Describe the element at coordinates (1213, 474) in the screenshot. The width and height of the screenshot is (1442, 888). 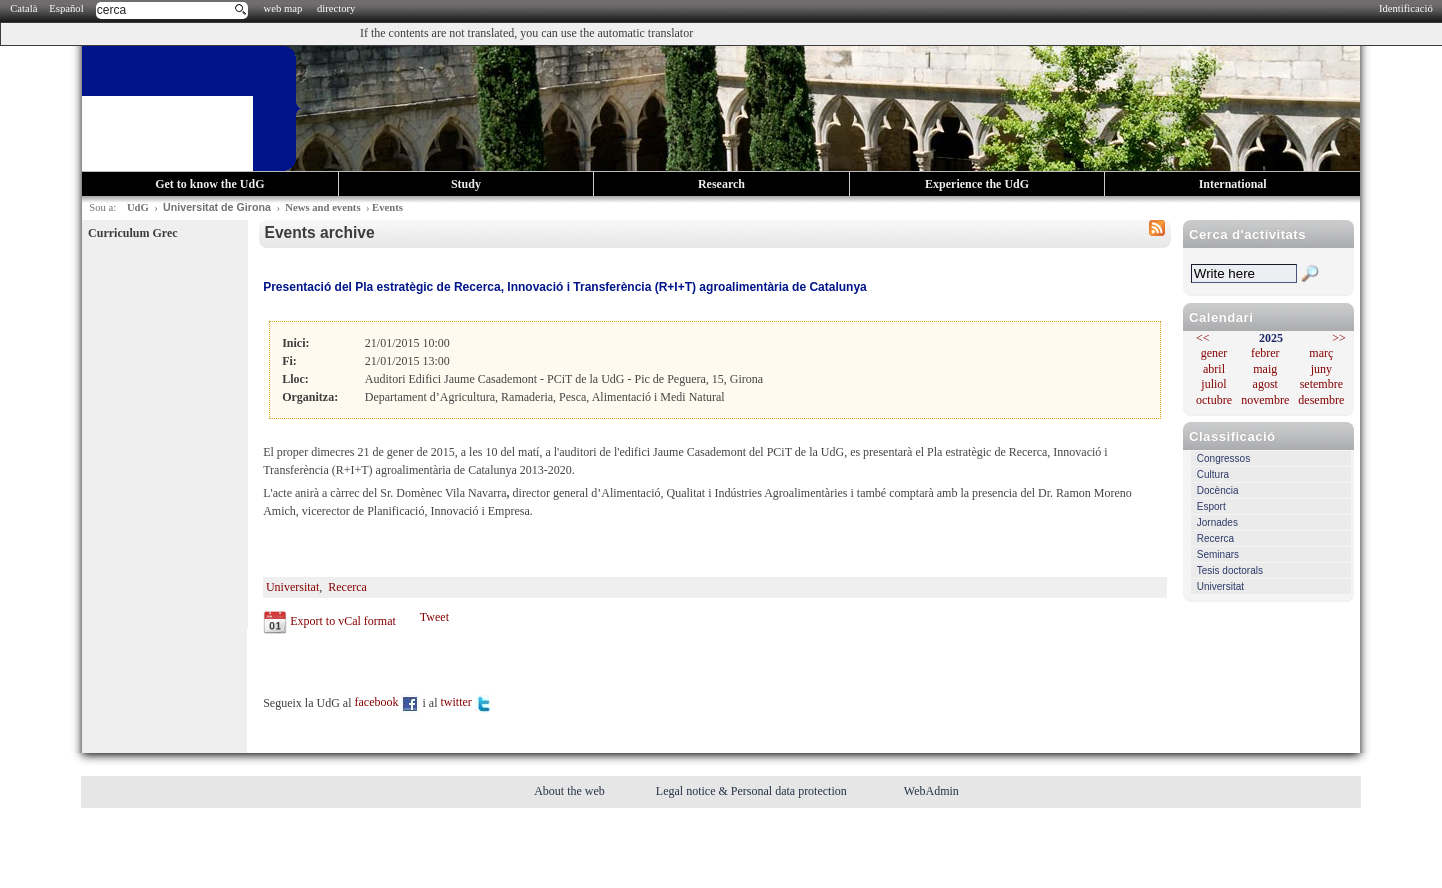
I see `Cultura` at that location.